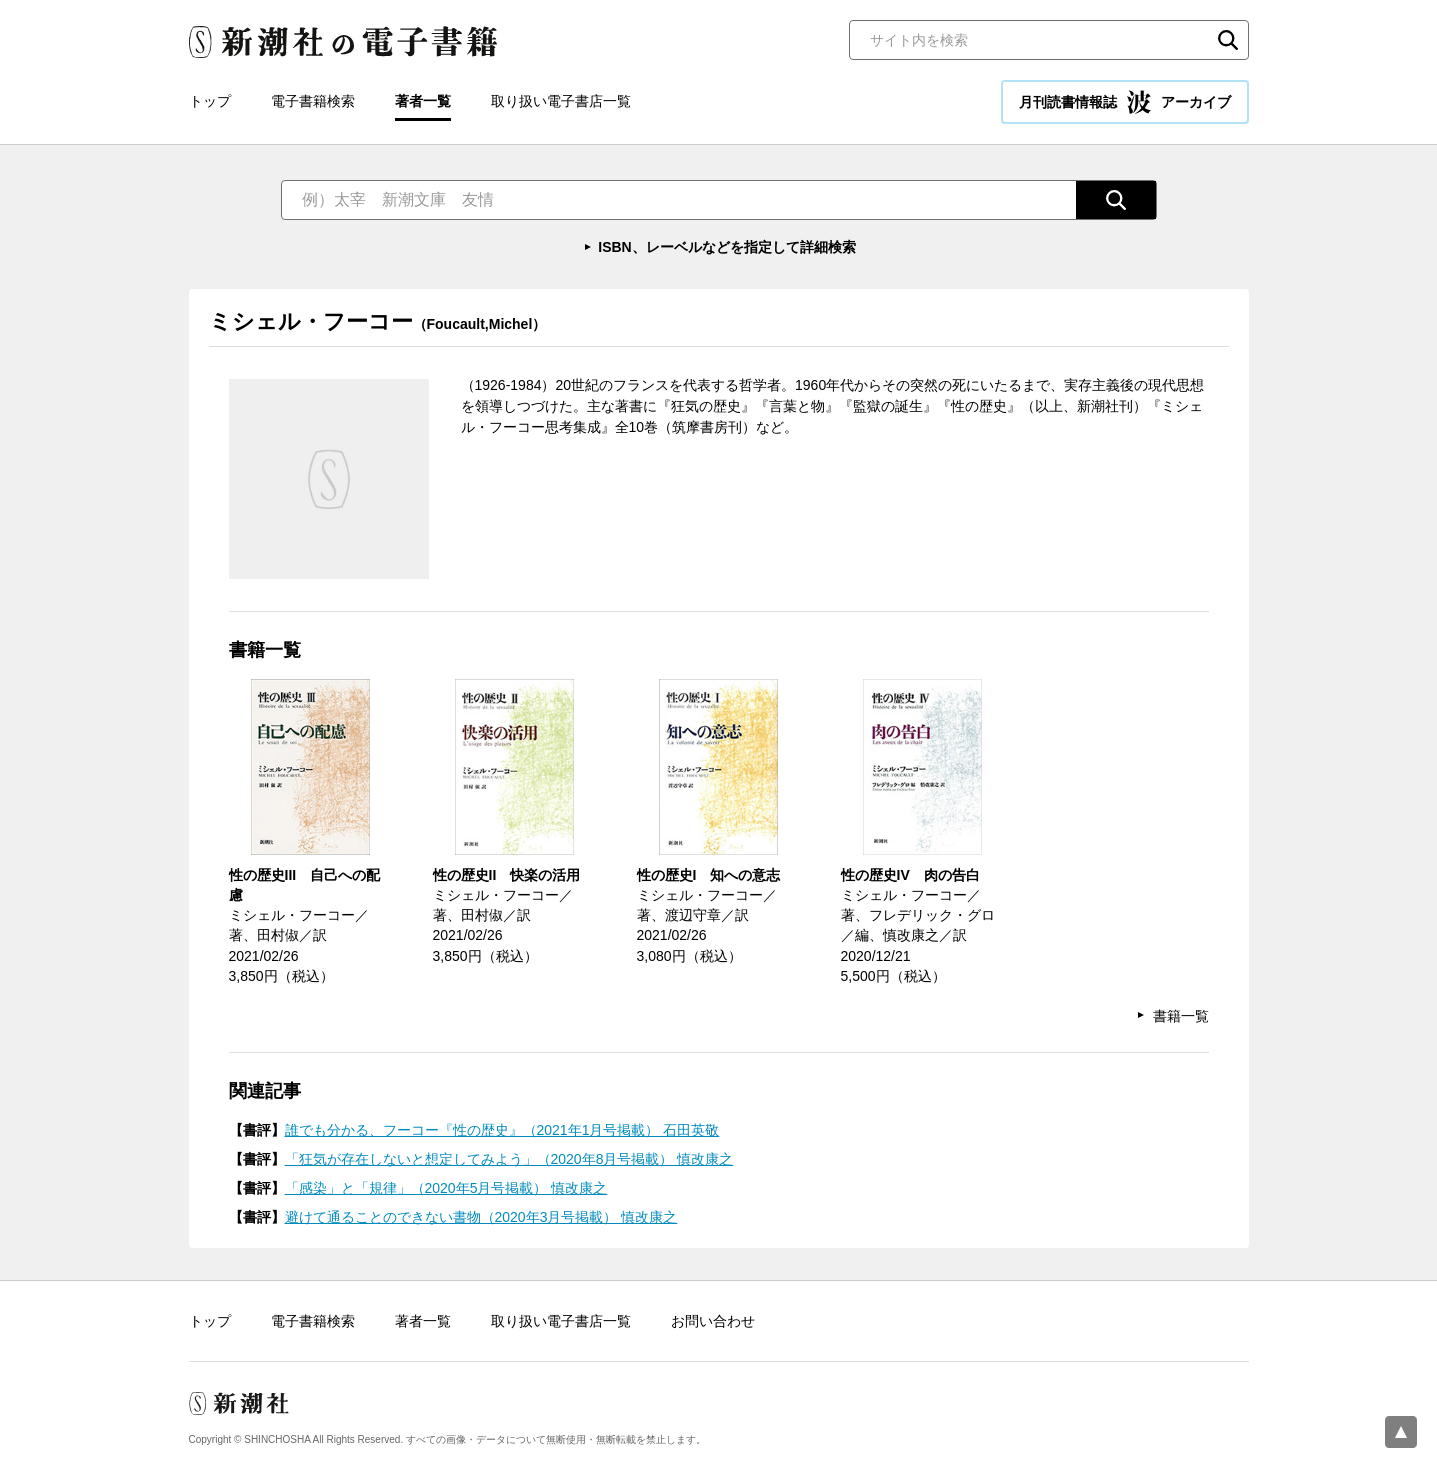 This screenshot has width=1437, height=1480. Describe the element at coordinates (313, 101) in the screenshot. I see `電子書籍検索` at that location.